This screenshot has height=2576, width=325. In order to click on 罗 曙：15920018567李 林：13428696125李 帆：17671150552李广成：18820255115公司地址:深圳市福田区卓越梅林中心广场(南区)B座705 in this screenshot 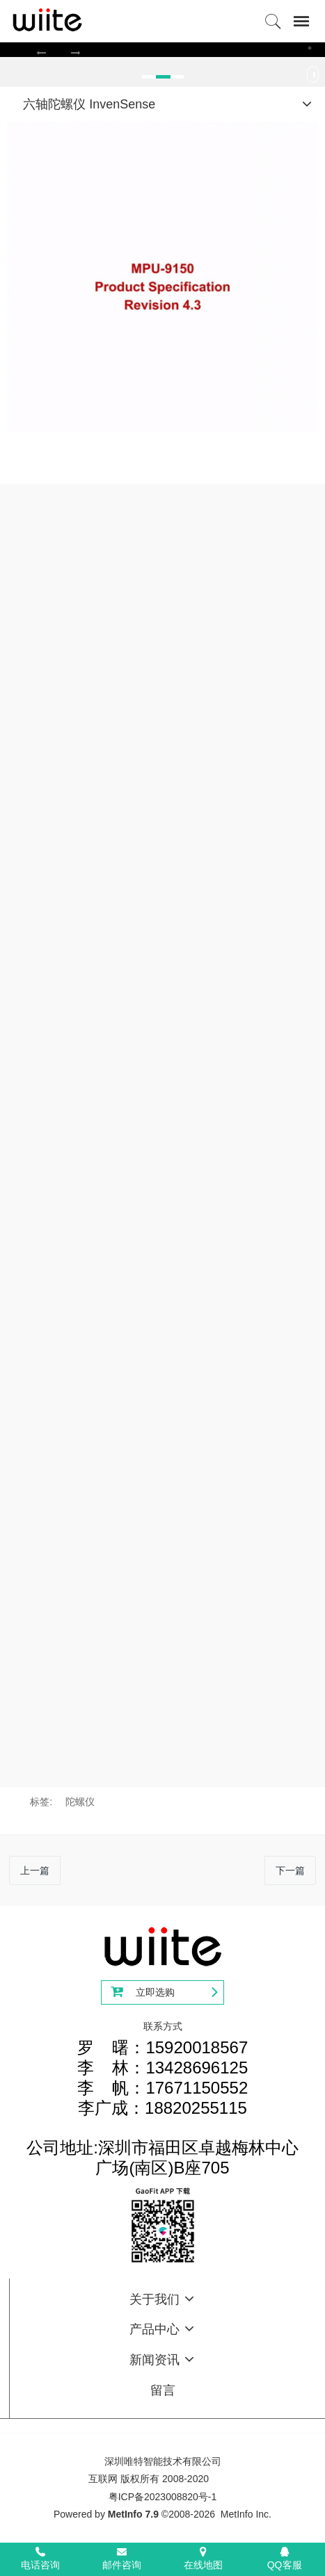, I will do `click(162, 2107)`.